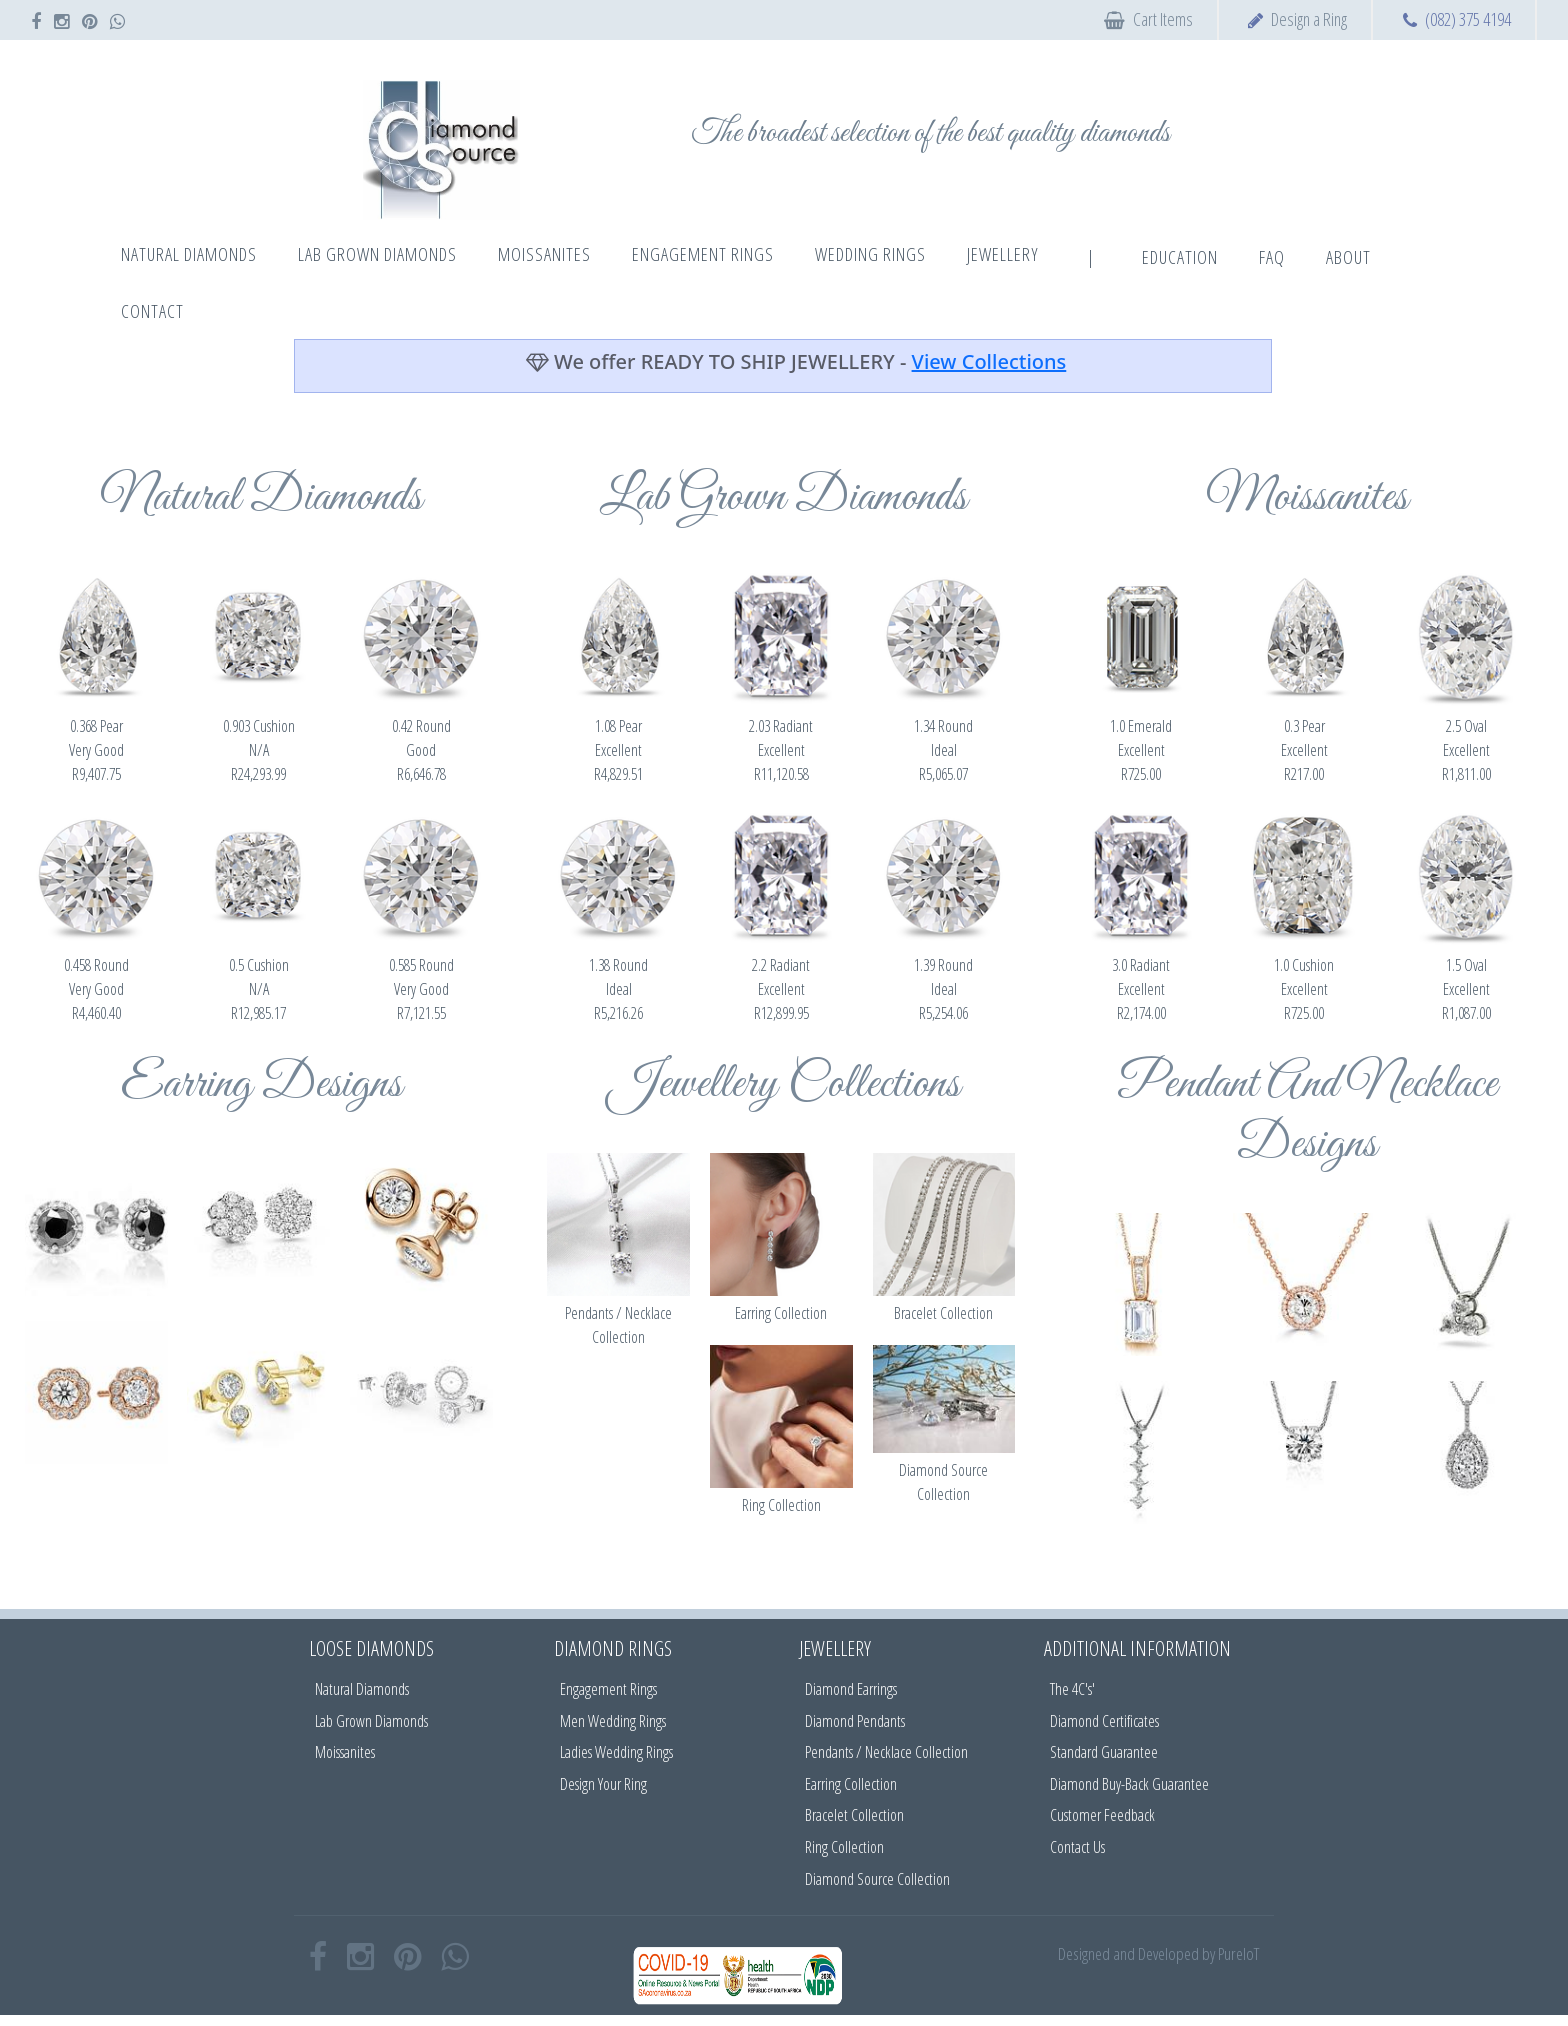 This screenshot has width=1568, height=2026. Describe the element at coordinates (886, 1752) in the screenshot. I see `Pendants / Necklace Collection` at that location.